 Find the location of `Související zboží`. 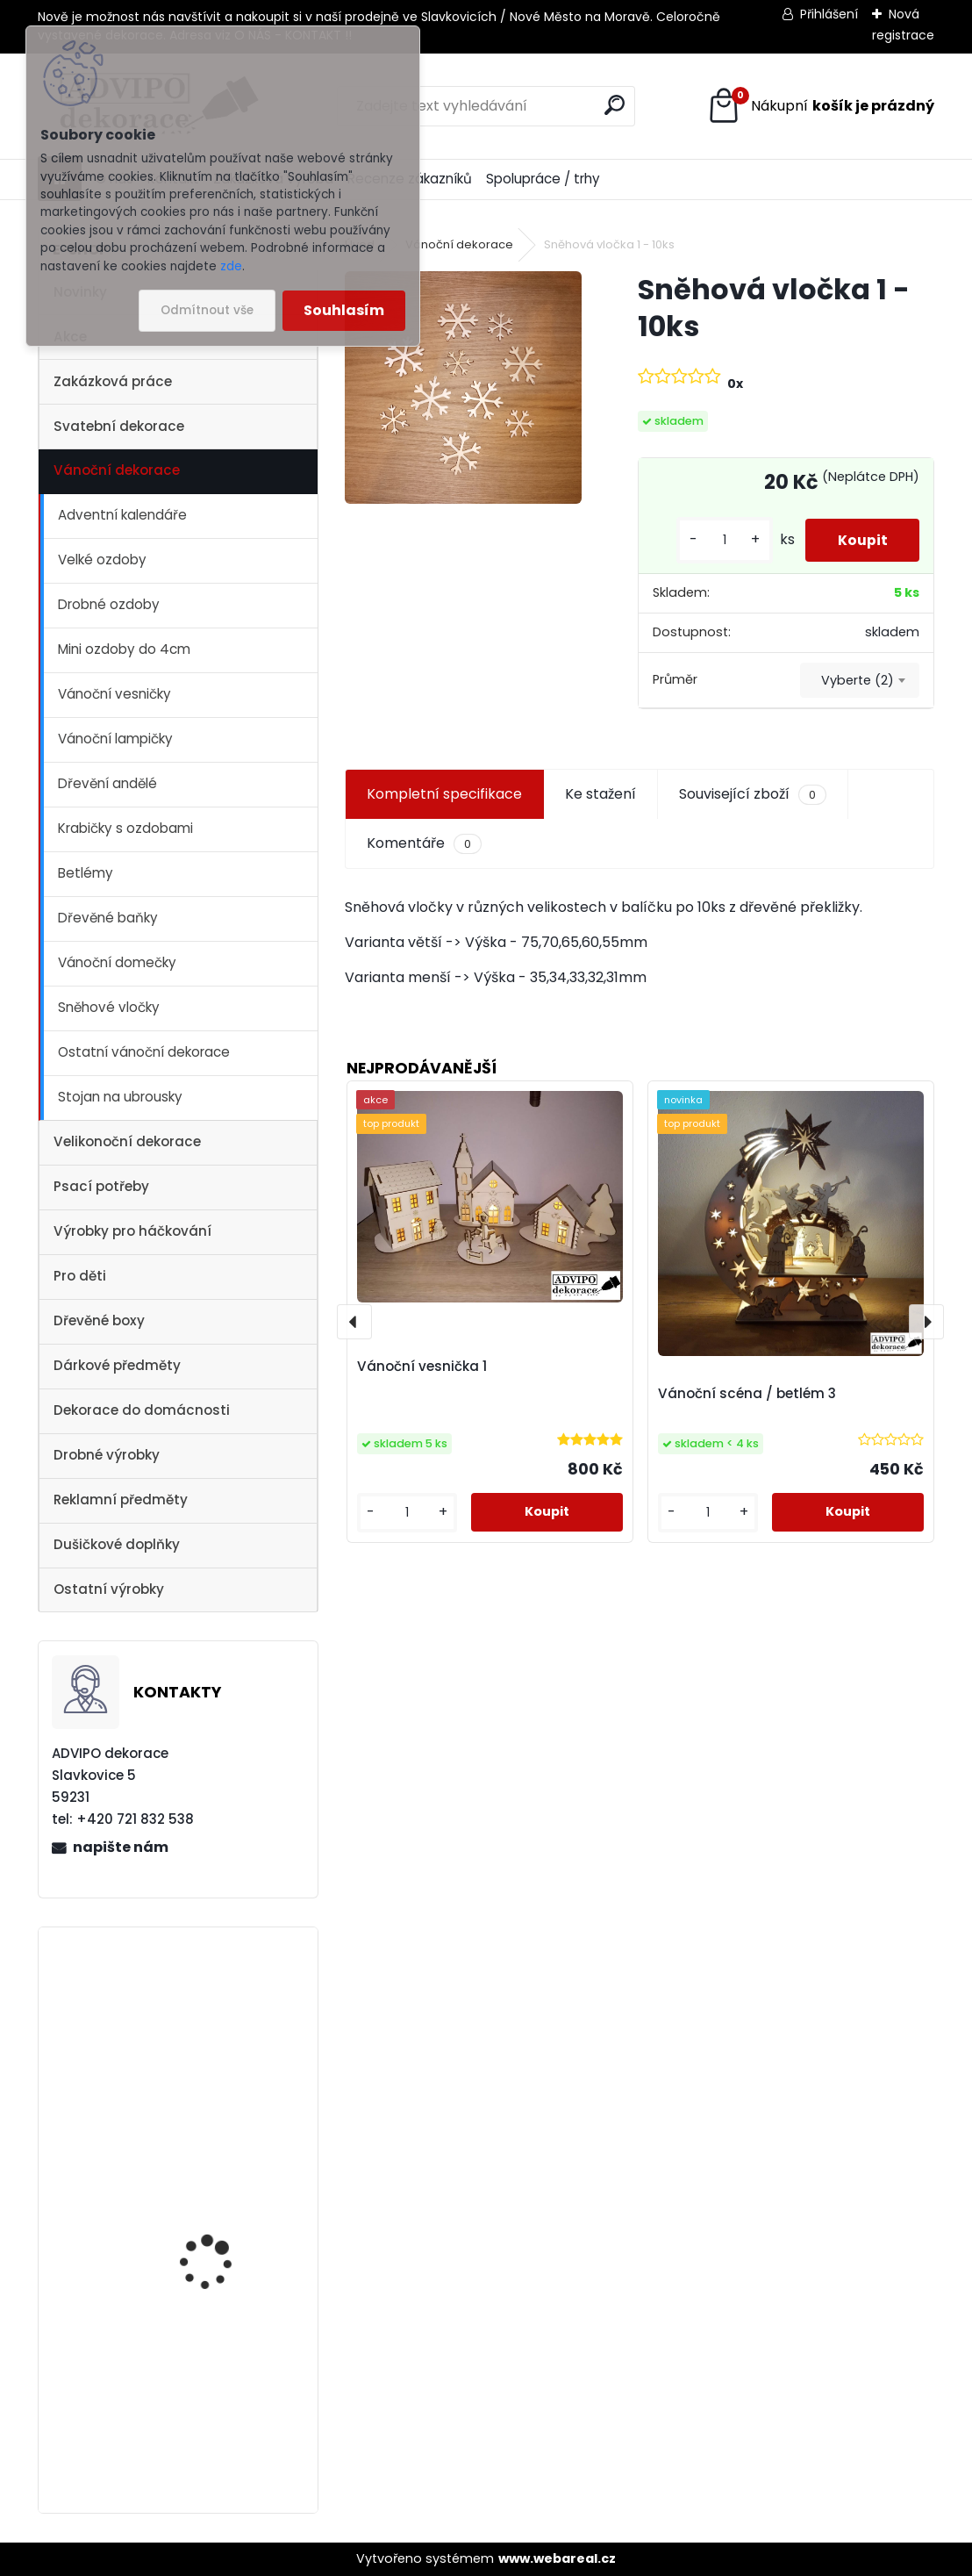

Související zboží is located at coordinates (752, 794).